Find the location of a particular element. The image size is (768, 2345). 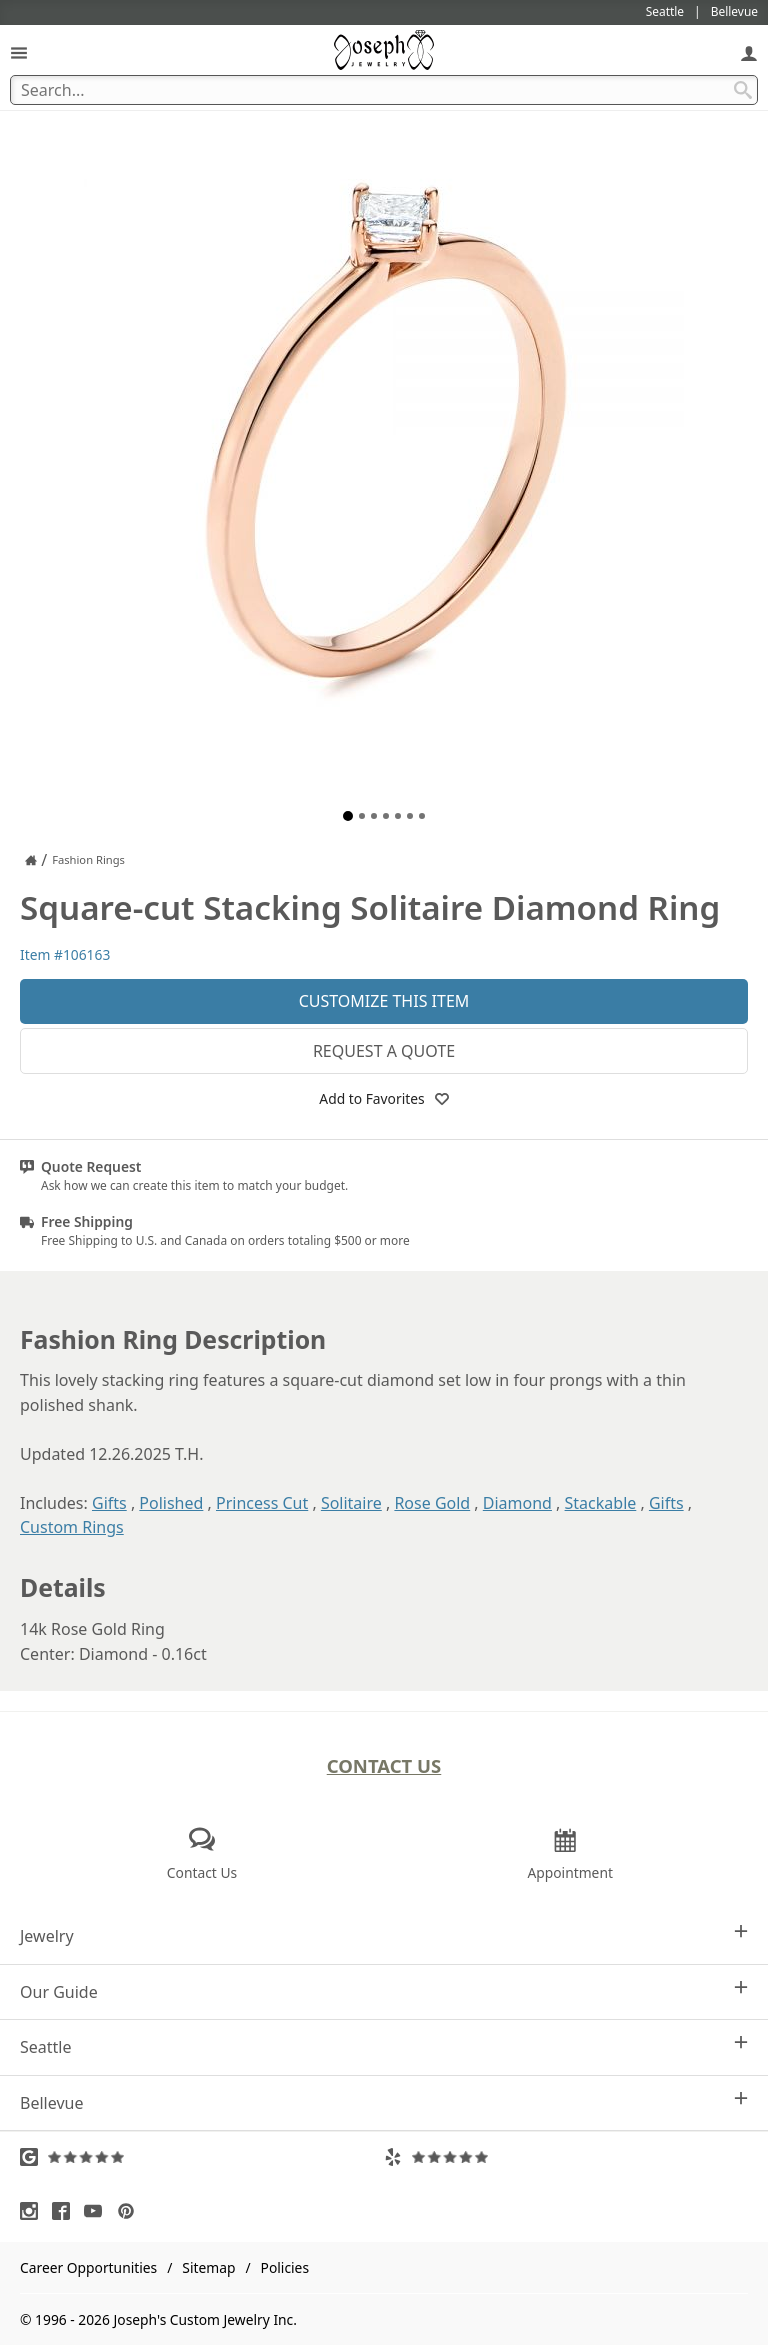

[Visit Yelp Reviews (opens in a new tab)] is located at coordinates (566, 2157).